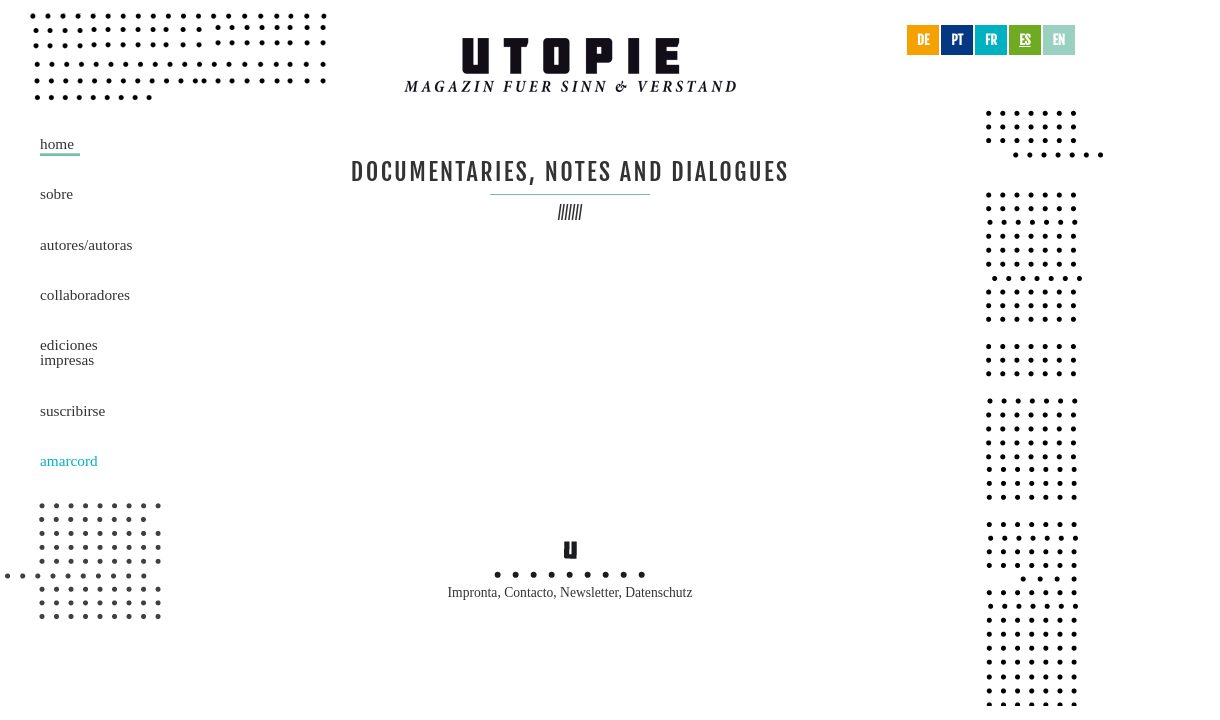  Describe the element at coordinates (1059, 40) in the screenshot. I see `en` at that location.